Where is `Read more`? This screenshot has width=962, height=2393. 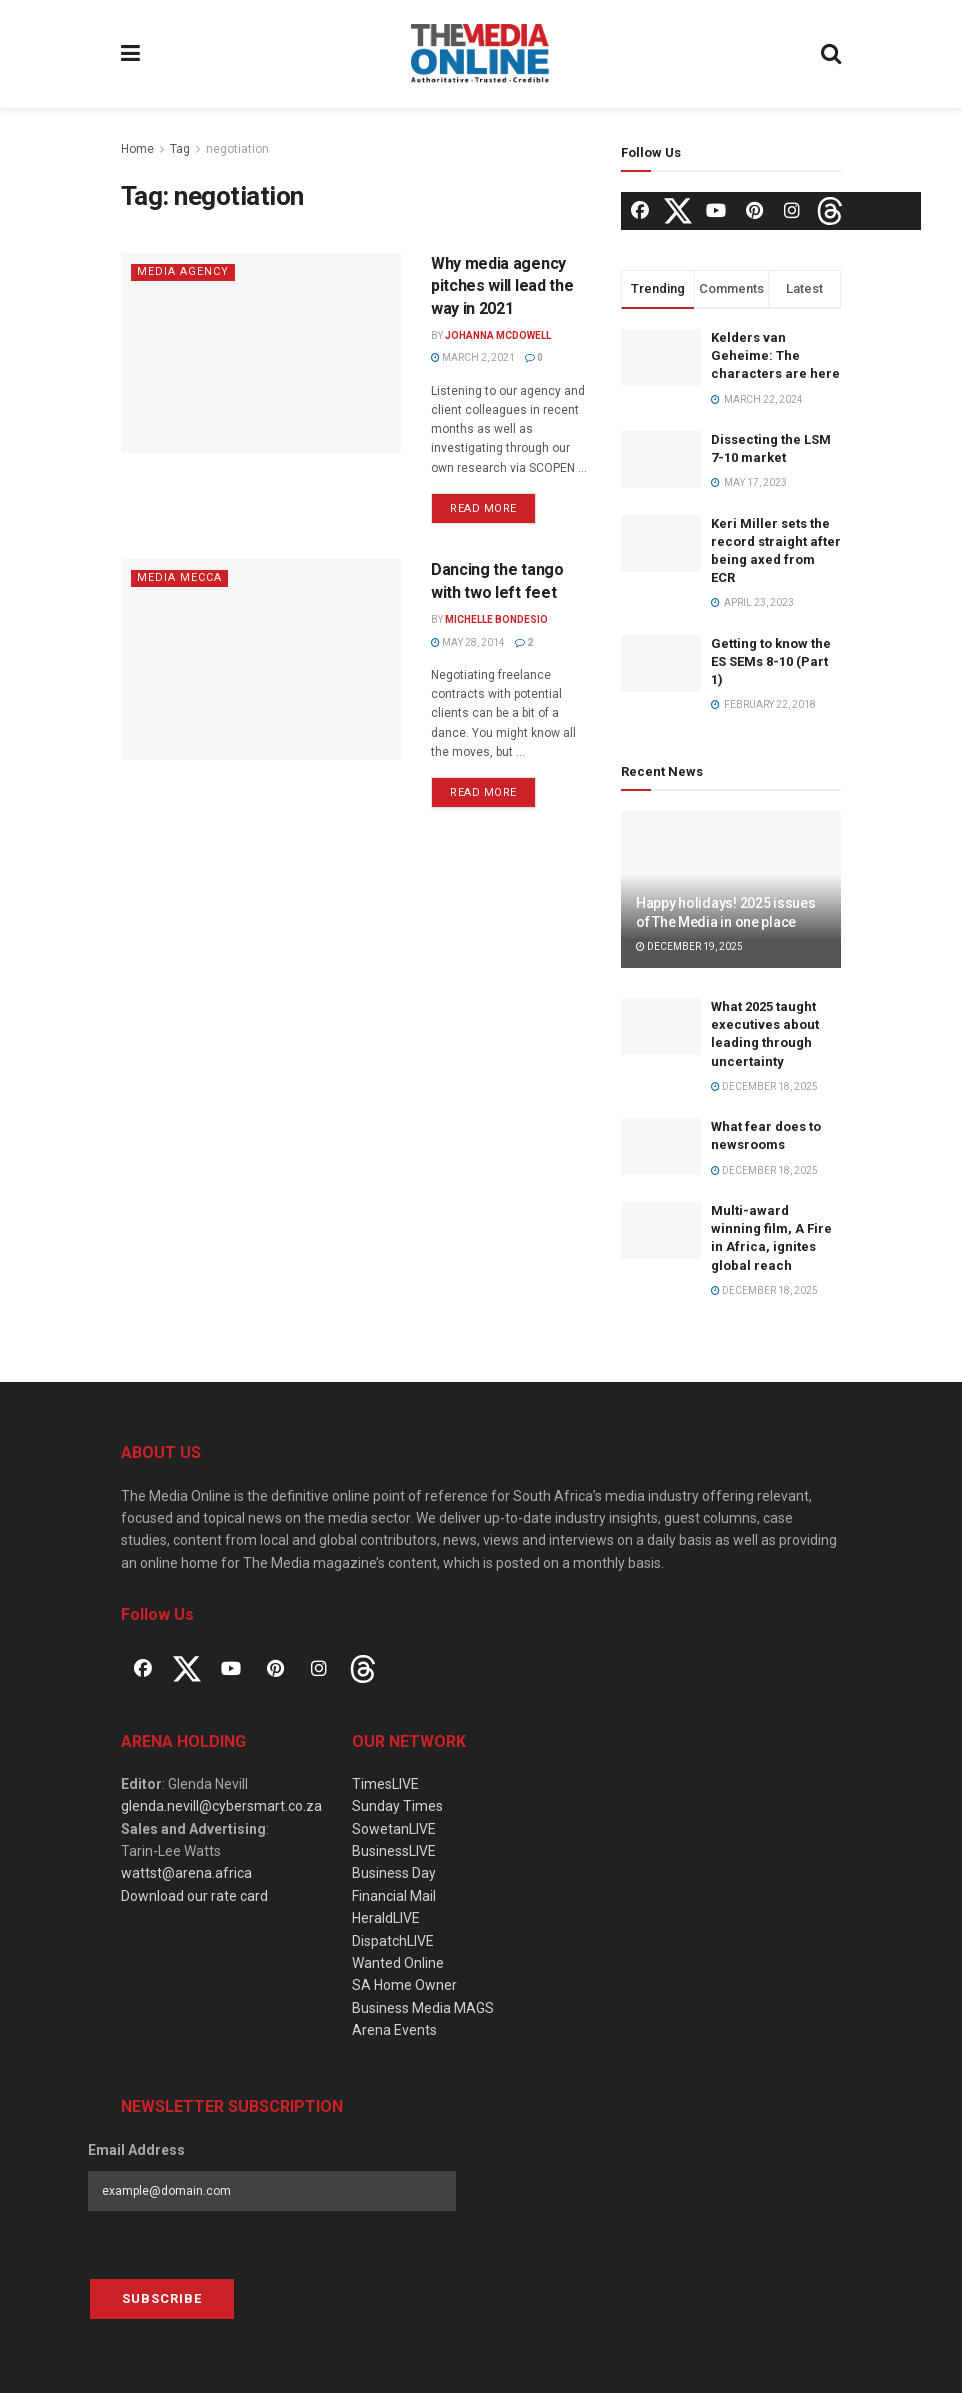 Read more is located at coordinates (483, 508).